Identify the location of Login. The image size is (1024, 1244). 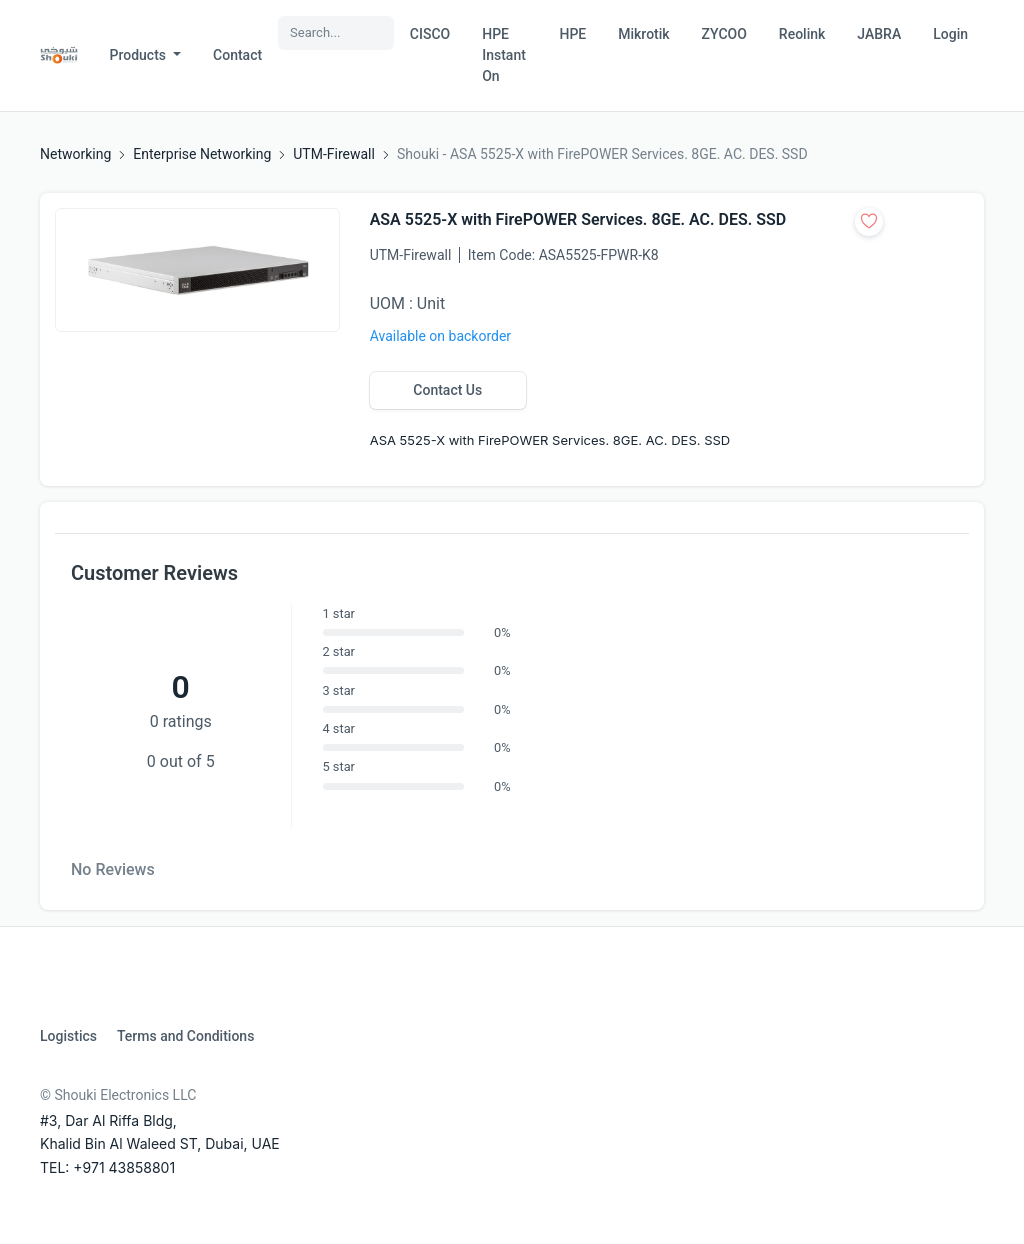
(950, 34).